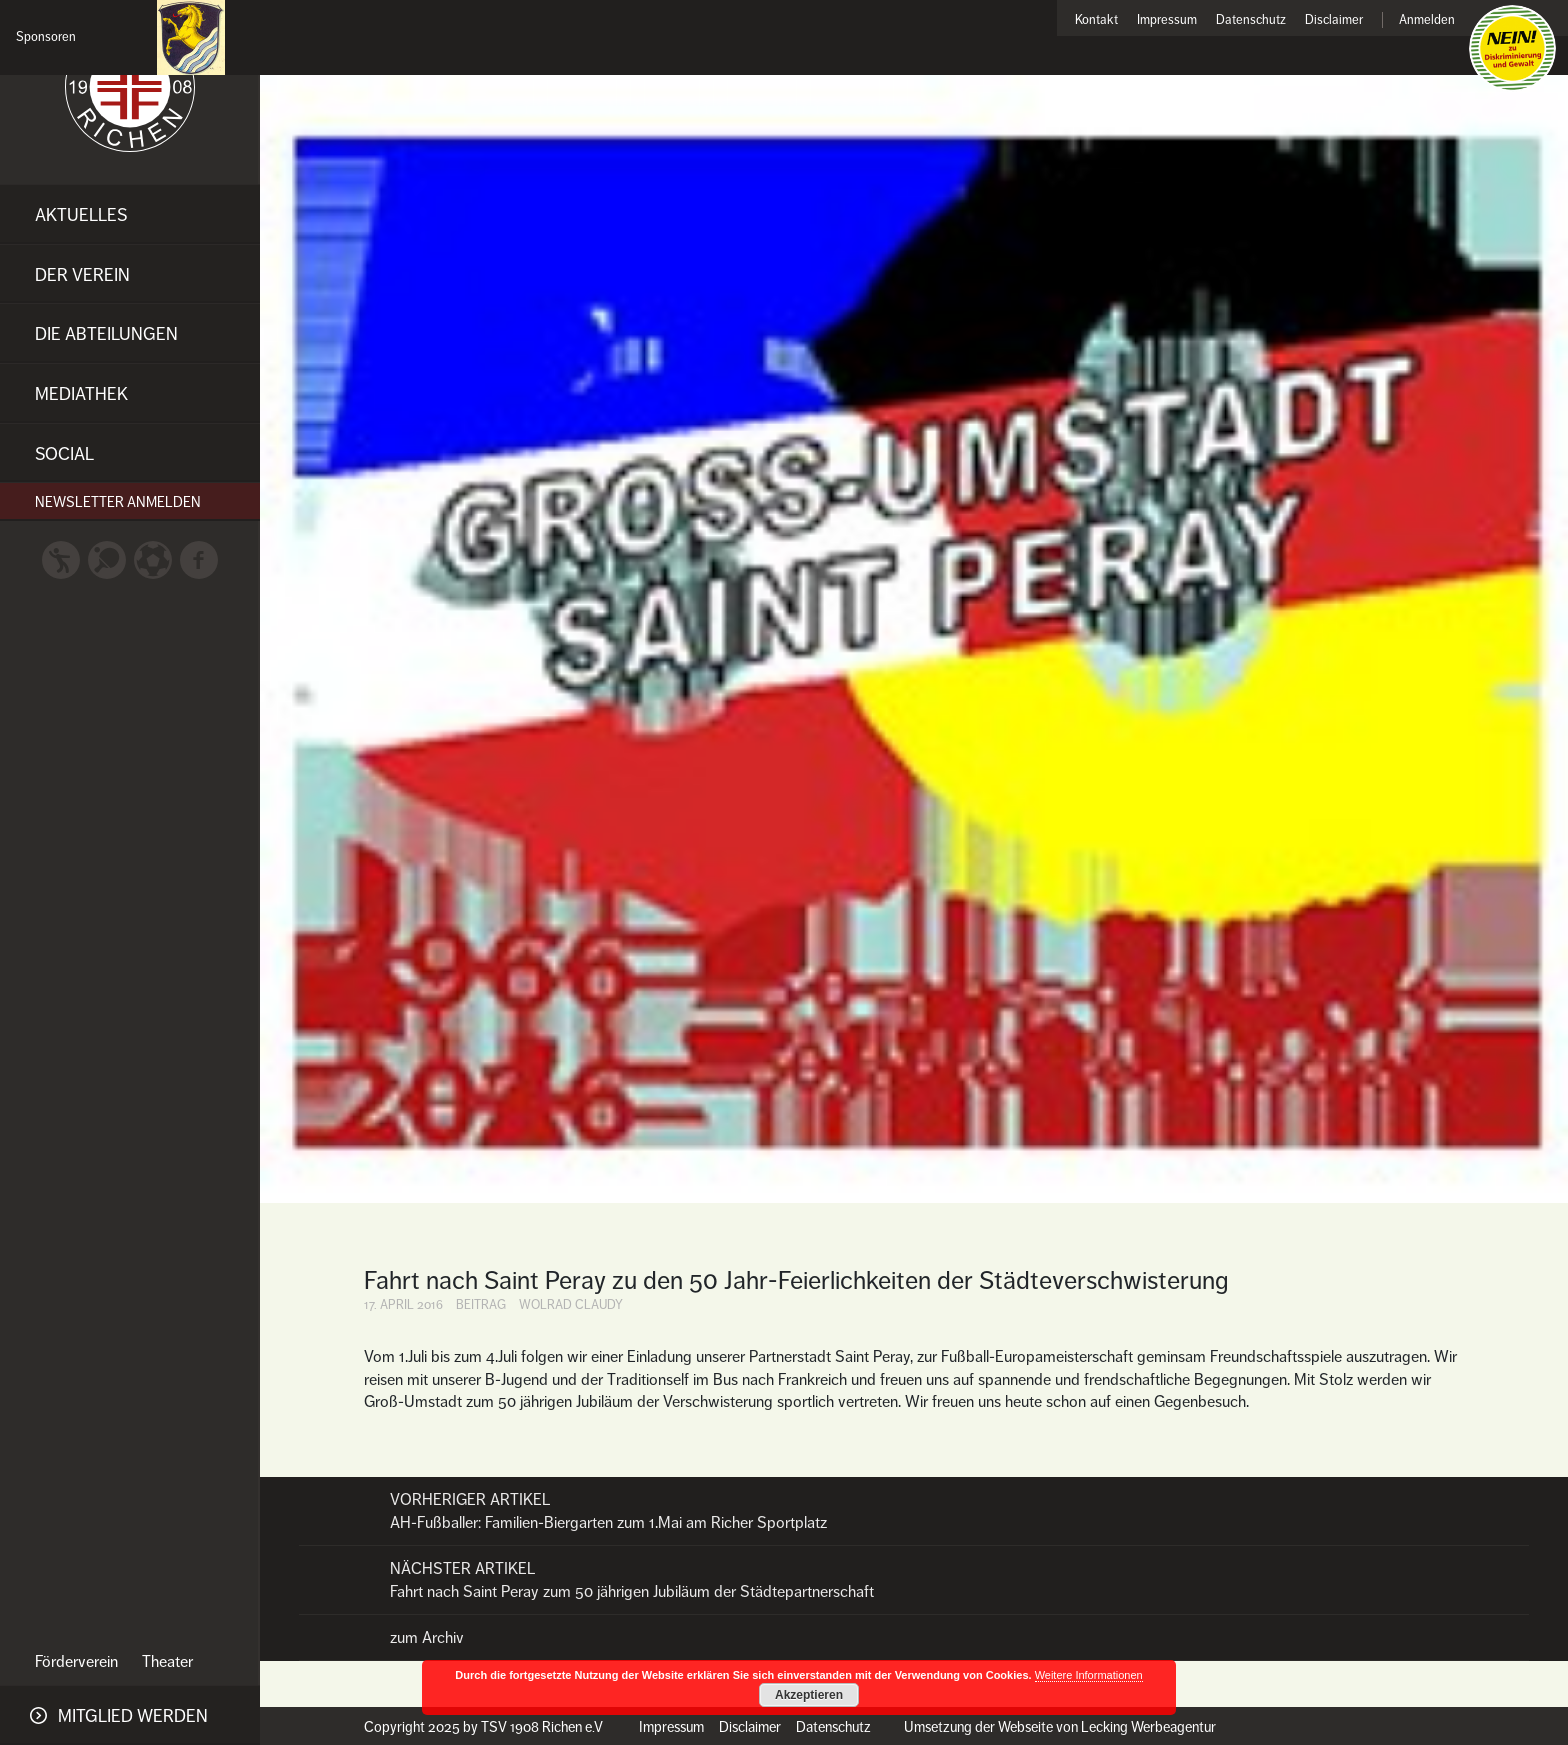 Image resolution: width=1568 pixels, height=1745 pixels. What do you see at coordinates (481, 1305) in the screenshot?
I see `Beitrag` at bounding box center [481, 1305].